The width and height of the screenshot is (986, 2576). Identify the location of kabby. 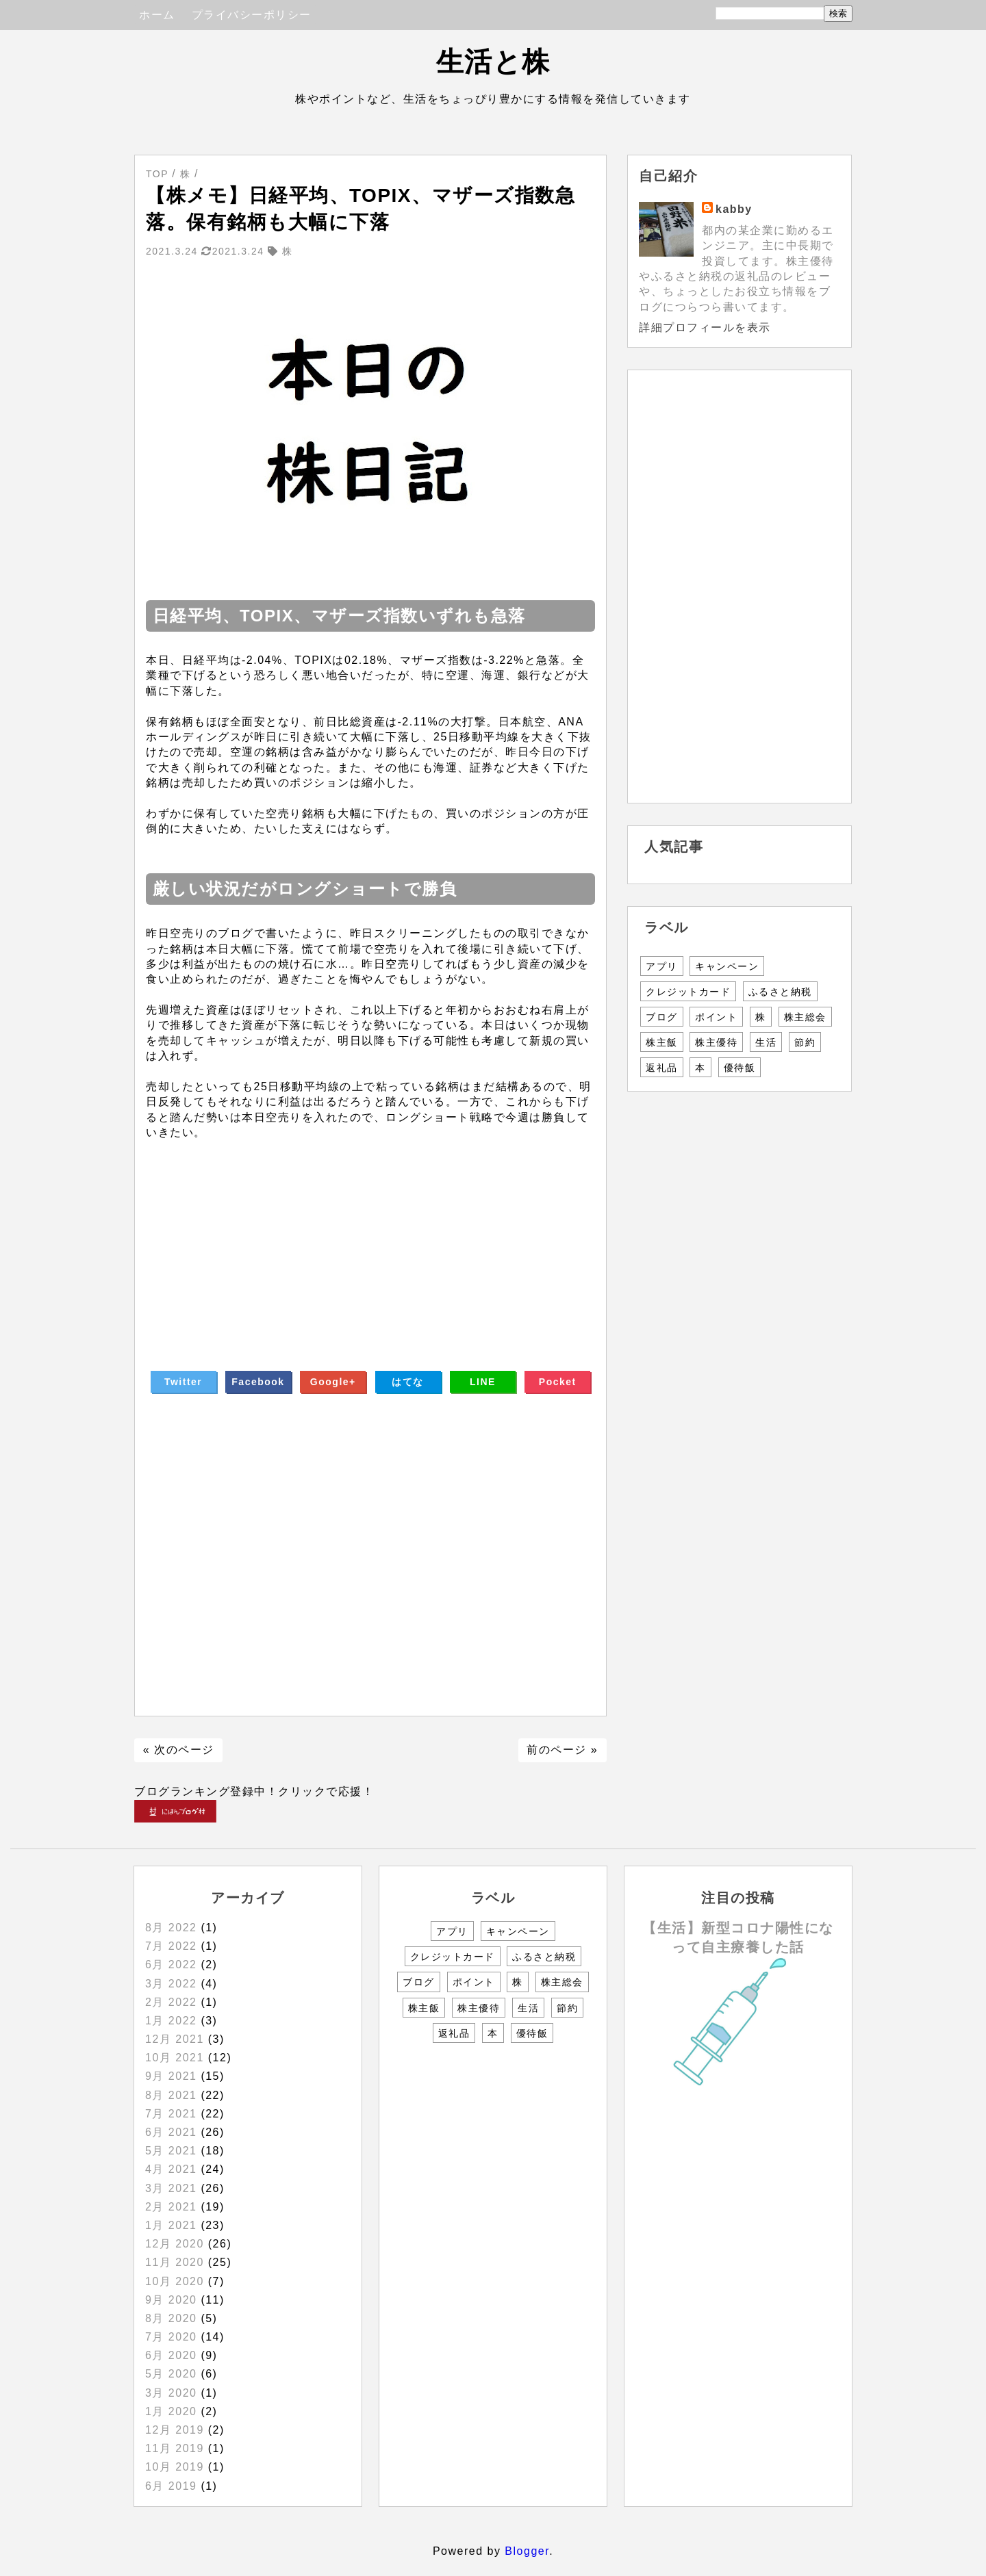
(734, 209).